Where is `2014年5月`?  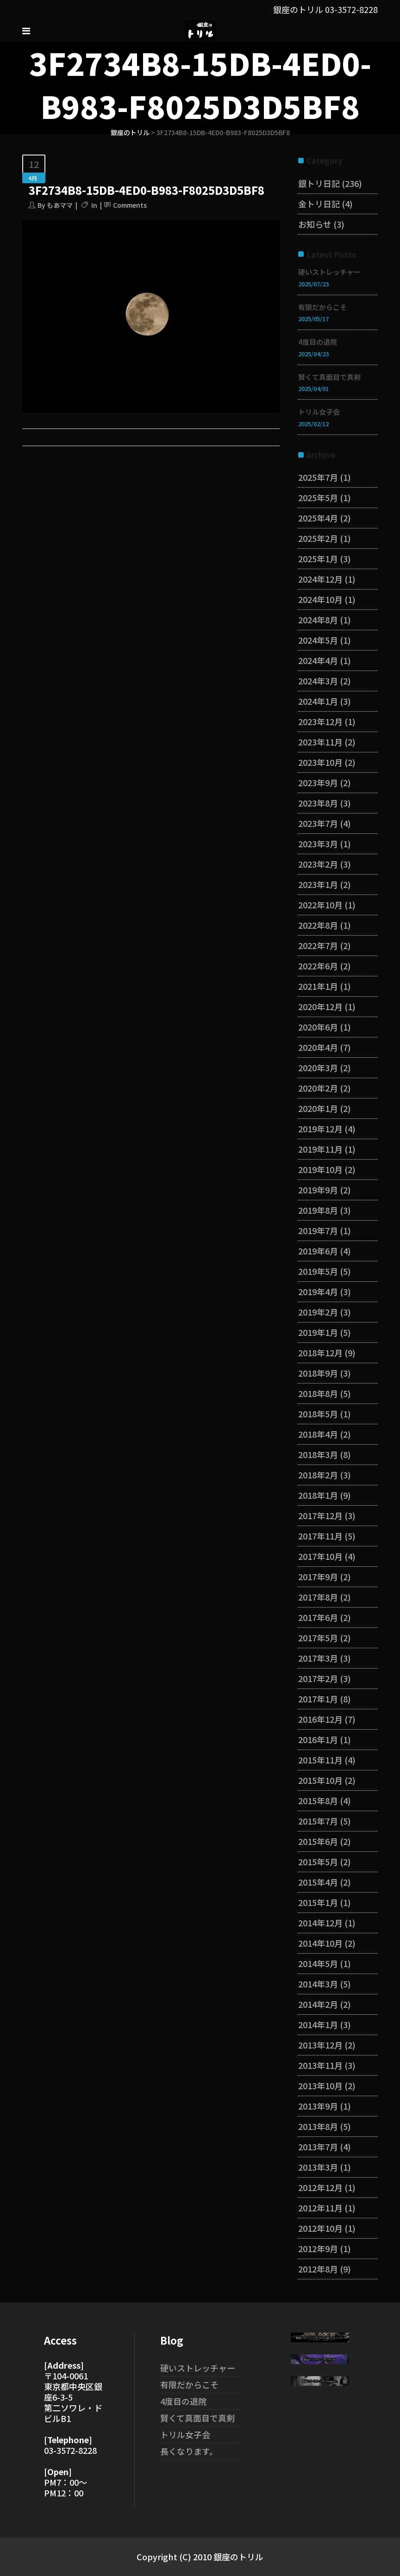
2014年5月 is located at coordinates (318, 1963).